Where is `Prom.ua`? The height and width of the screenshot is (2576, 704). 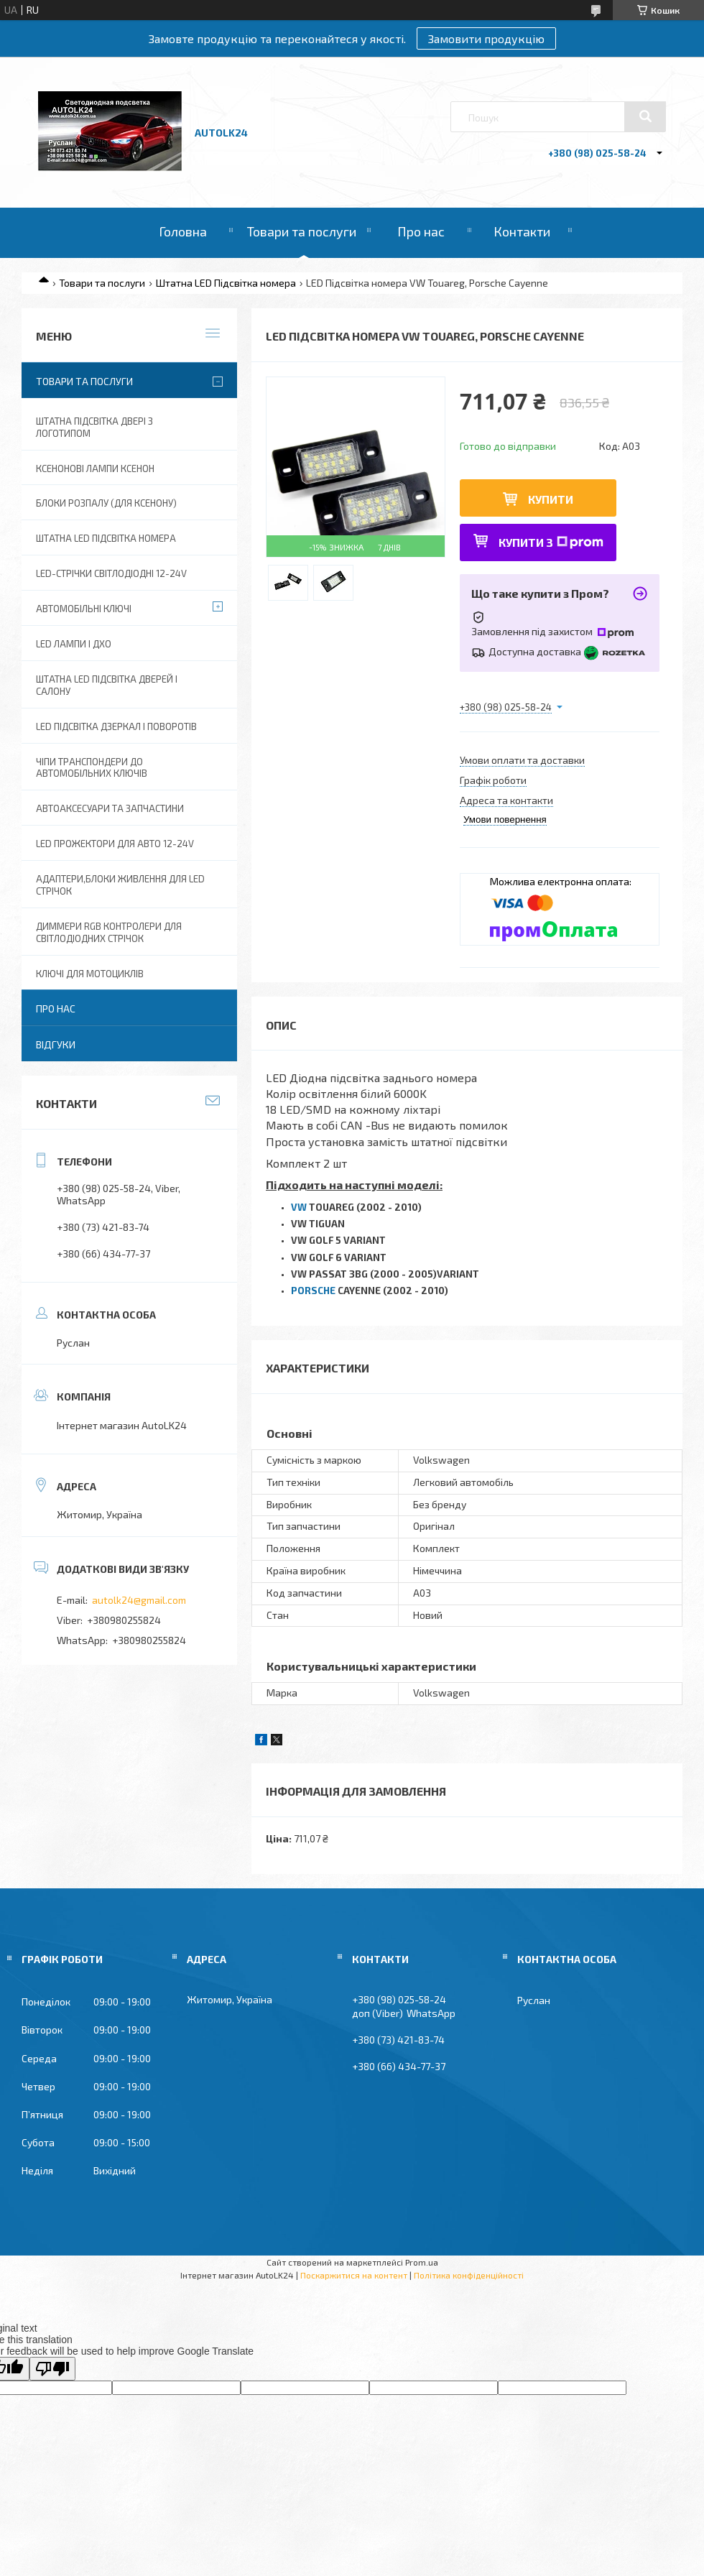
Prom.ua is located at coordinates (421, 2262).